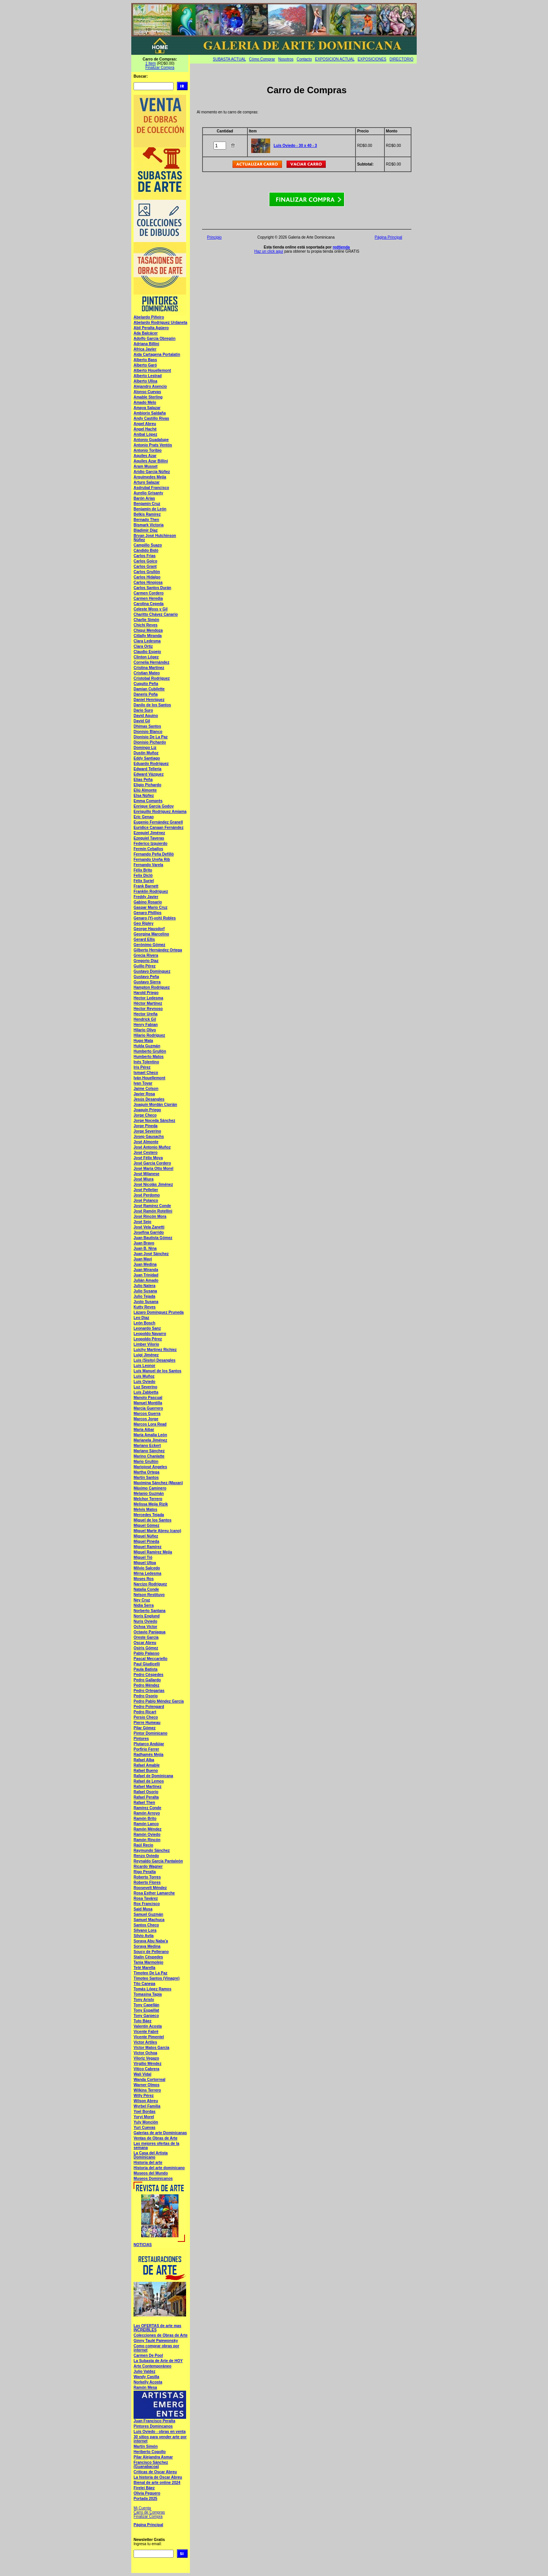 This screenshot has width=548, height=2576. What do you see at coordinates (159, 2168) in the screenshot?
I see `Historia del arte dominicano` at bounding box center [159, 2168].